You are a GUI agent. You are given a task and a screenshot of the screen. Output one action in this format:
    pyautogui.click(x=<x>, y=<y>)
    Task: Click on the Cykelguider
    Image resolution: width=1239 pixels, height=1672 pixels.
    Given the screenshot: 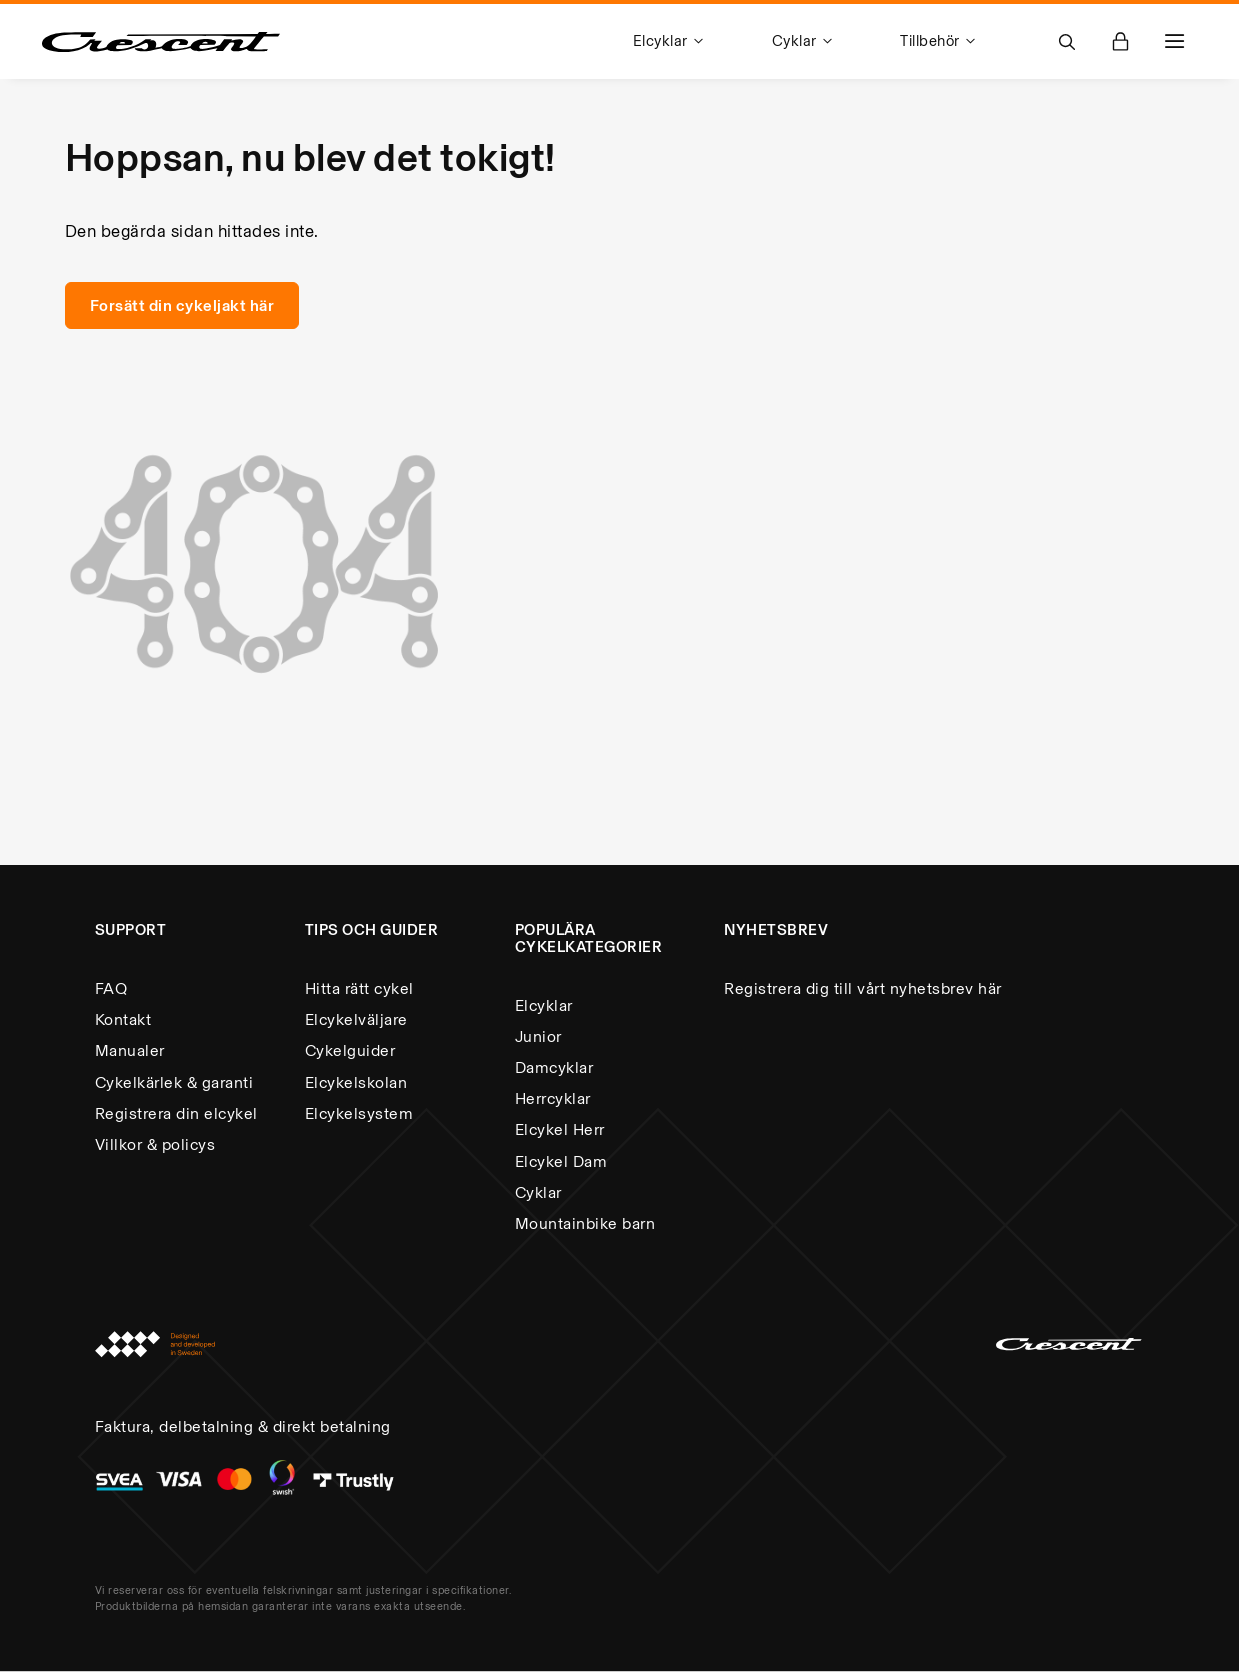 What is the action you would take?
    pyautogui.click(x=350, y=1050)
    